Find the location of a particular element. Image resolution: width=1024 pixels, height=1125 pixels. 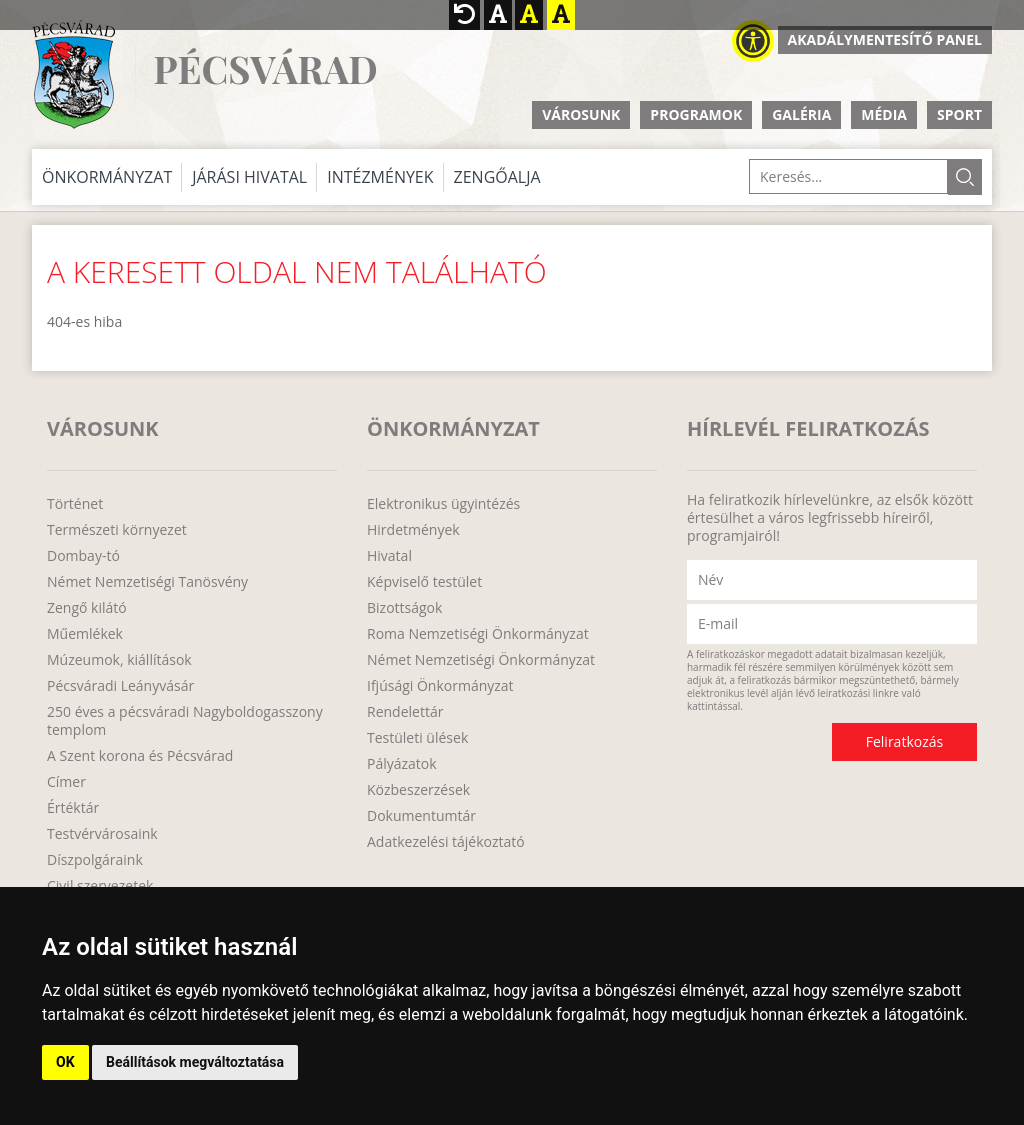

Pályázatok is located at coordinates (402, 764).